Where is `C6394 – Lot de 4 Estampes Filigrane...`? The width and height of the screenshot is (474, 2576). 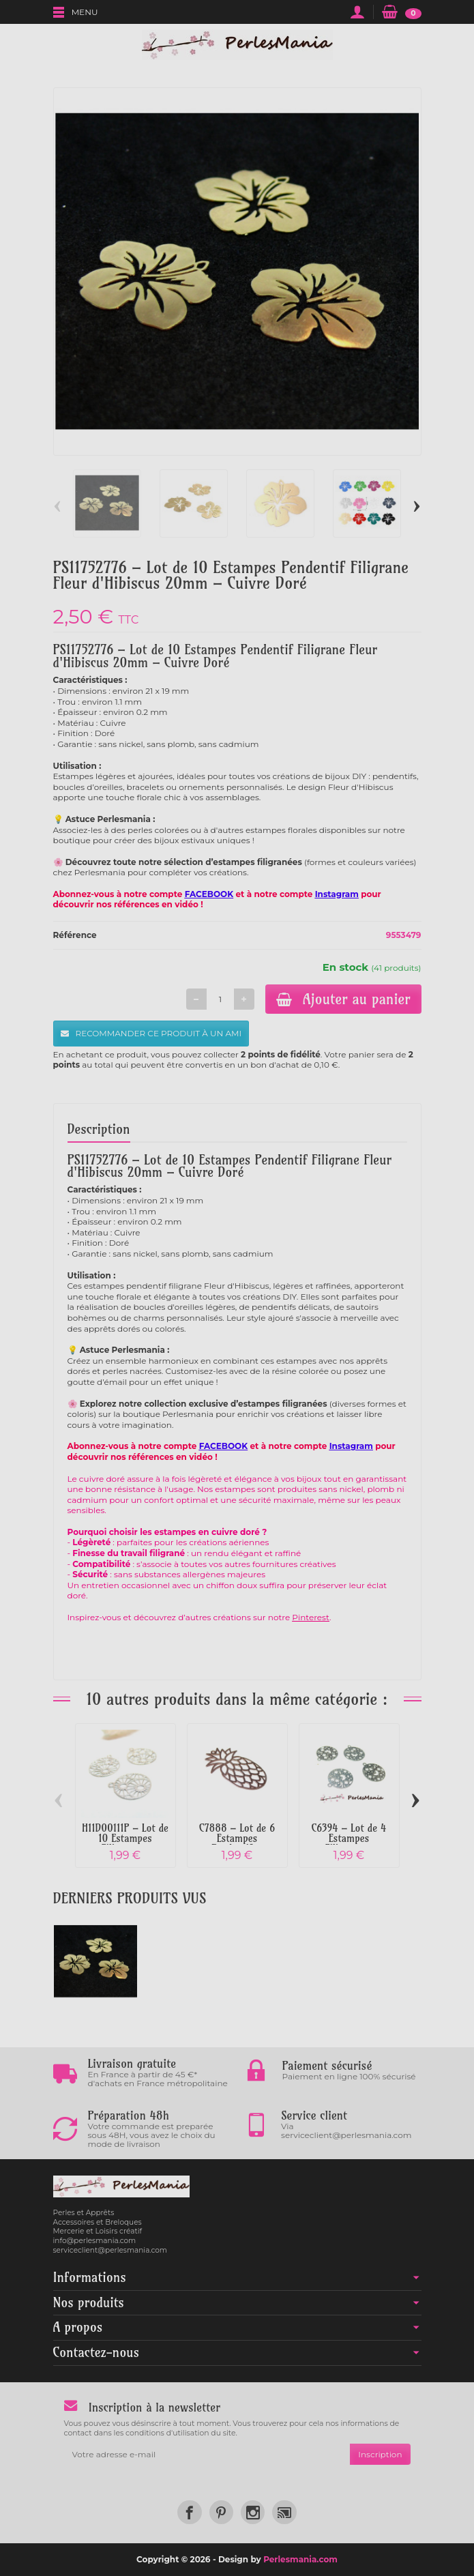
C6394 – Lot de 4 Estampes Filigrane... is located at coordinates (349, 1838).